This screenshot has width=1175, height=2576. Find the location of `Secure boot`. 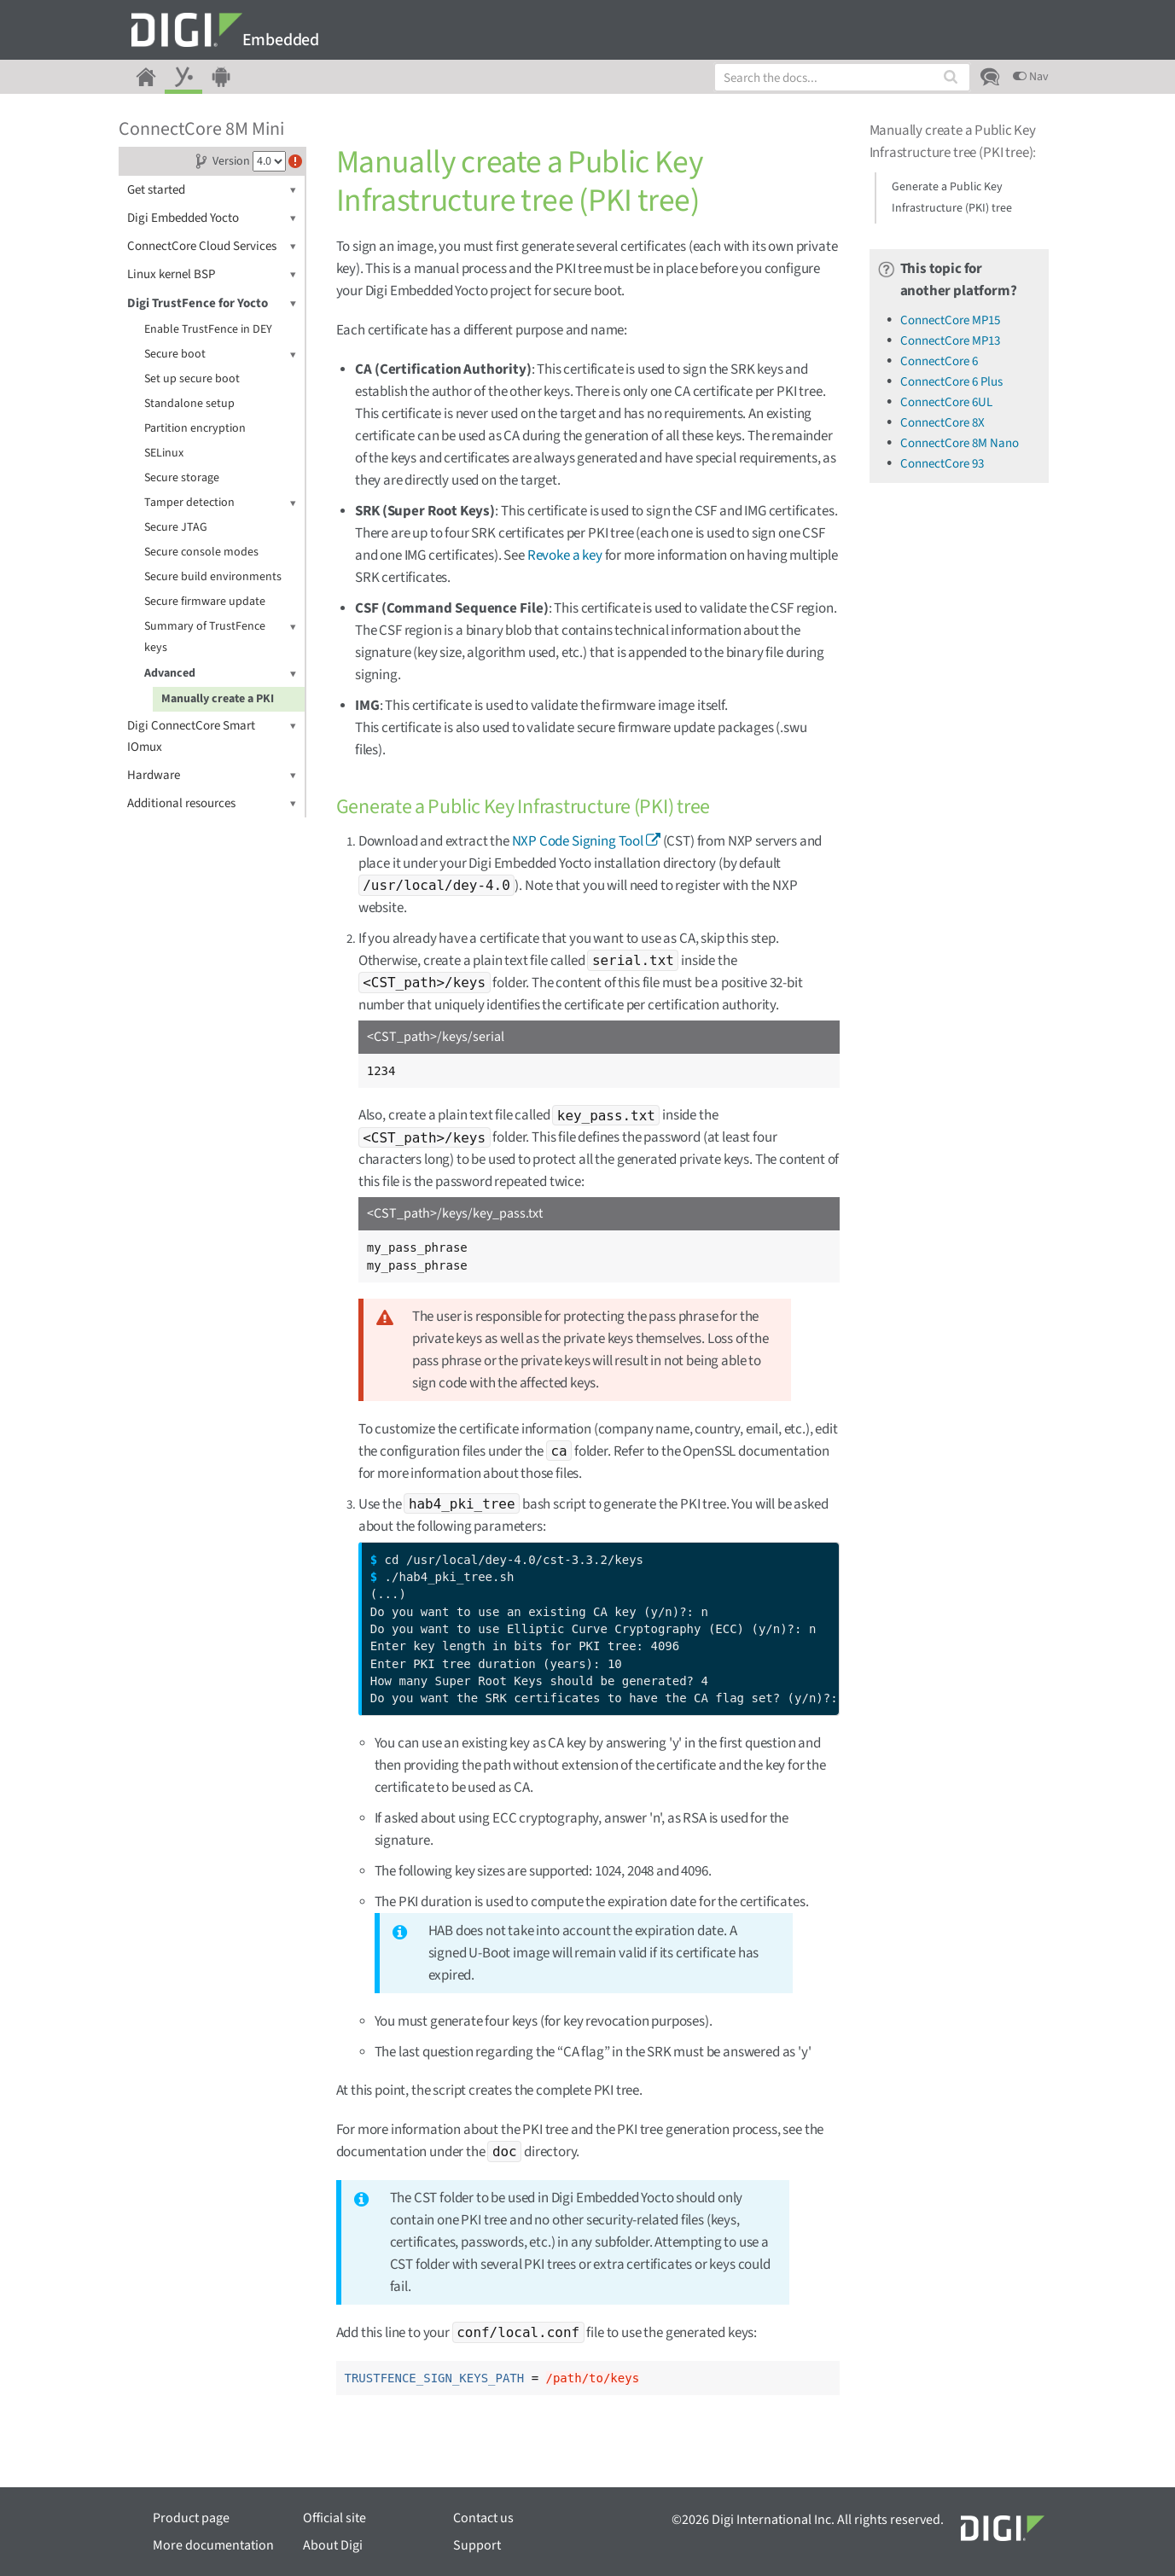

Secure boot is located at coordinates (220, 354).